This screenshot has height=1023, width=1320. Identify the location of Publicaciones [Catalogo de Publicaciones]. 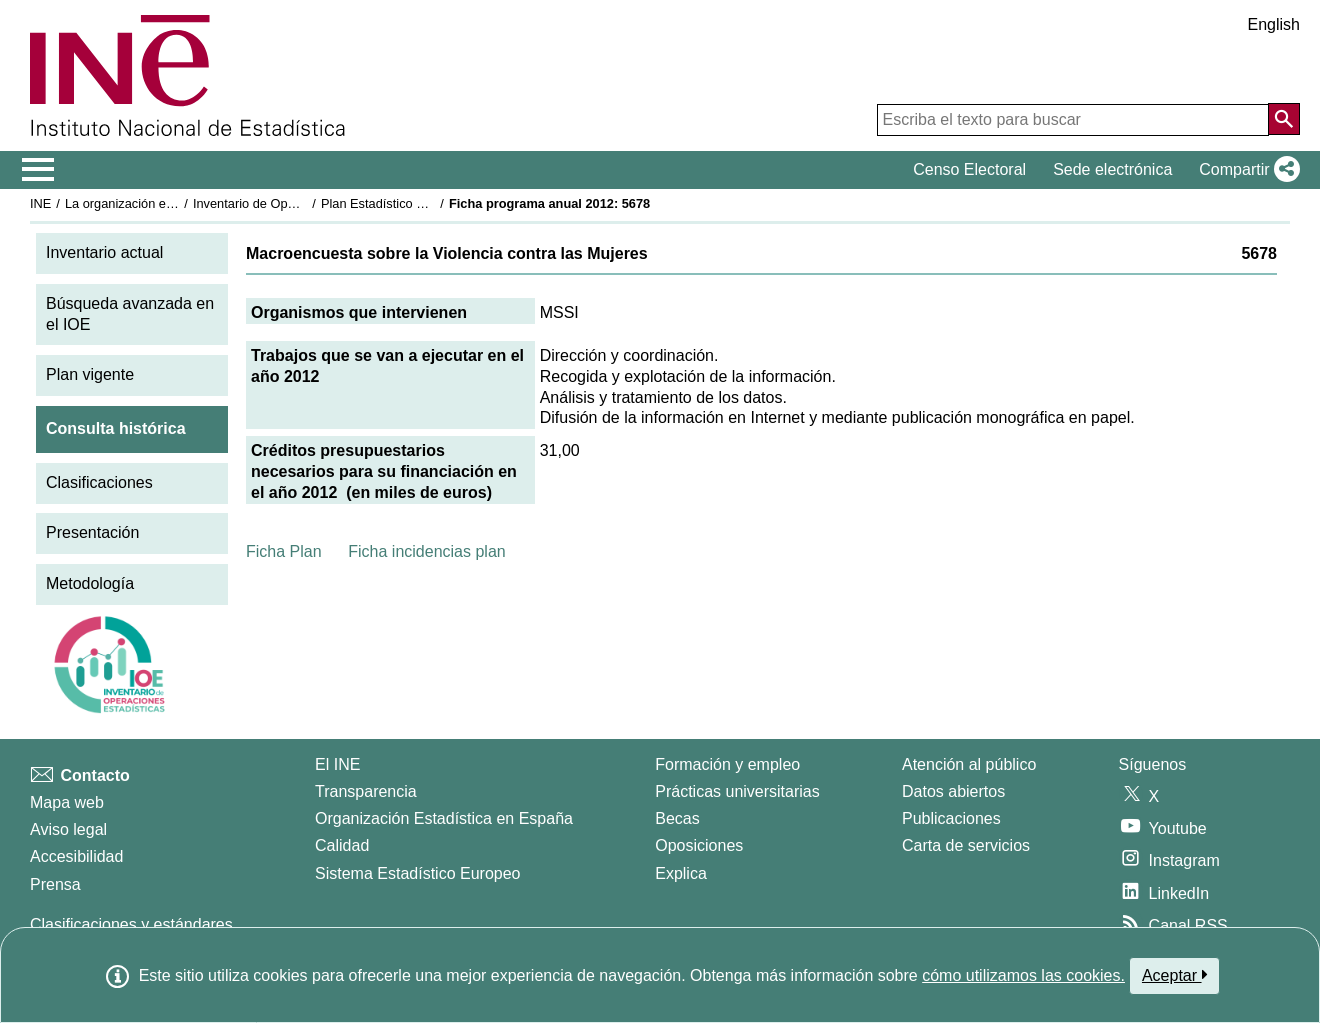
(951, 818).